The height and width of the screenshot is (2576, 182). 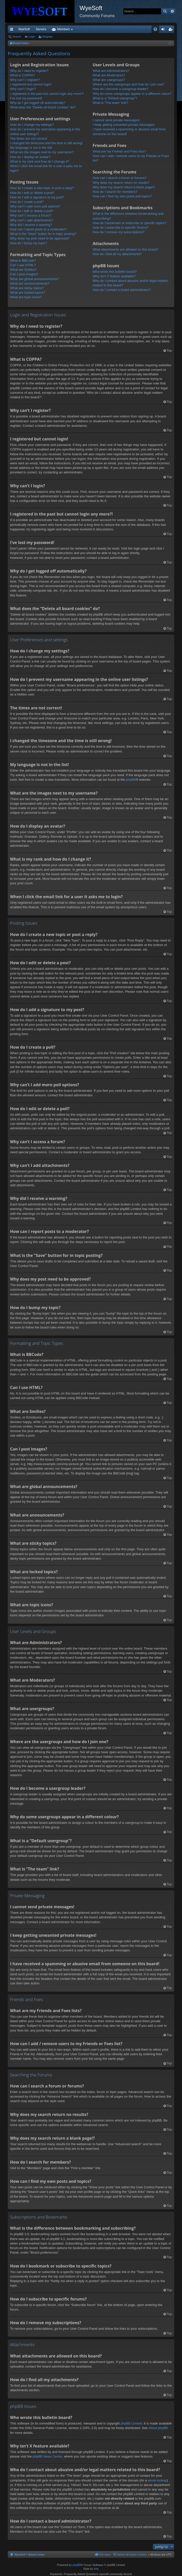 What do you see at coordinates (54, 29) in the screenshot?
I see `VIP [menuitem]` at bounding box center [54, 29].